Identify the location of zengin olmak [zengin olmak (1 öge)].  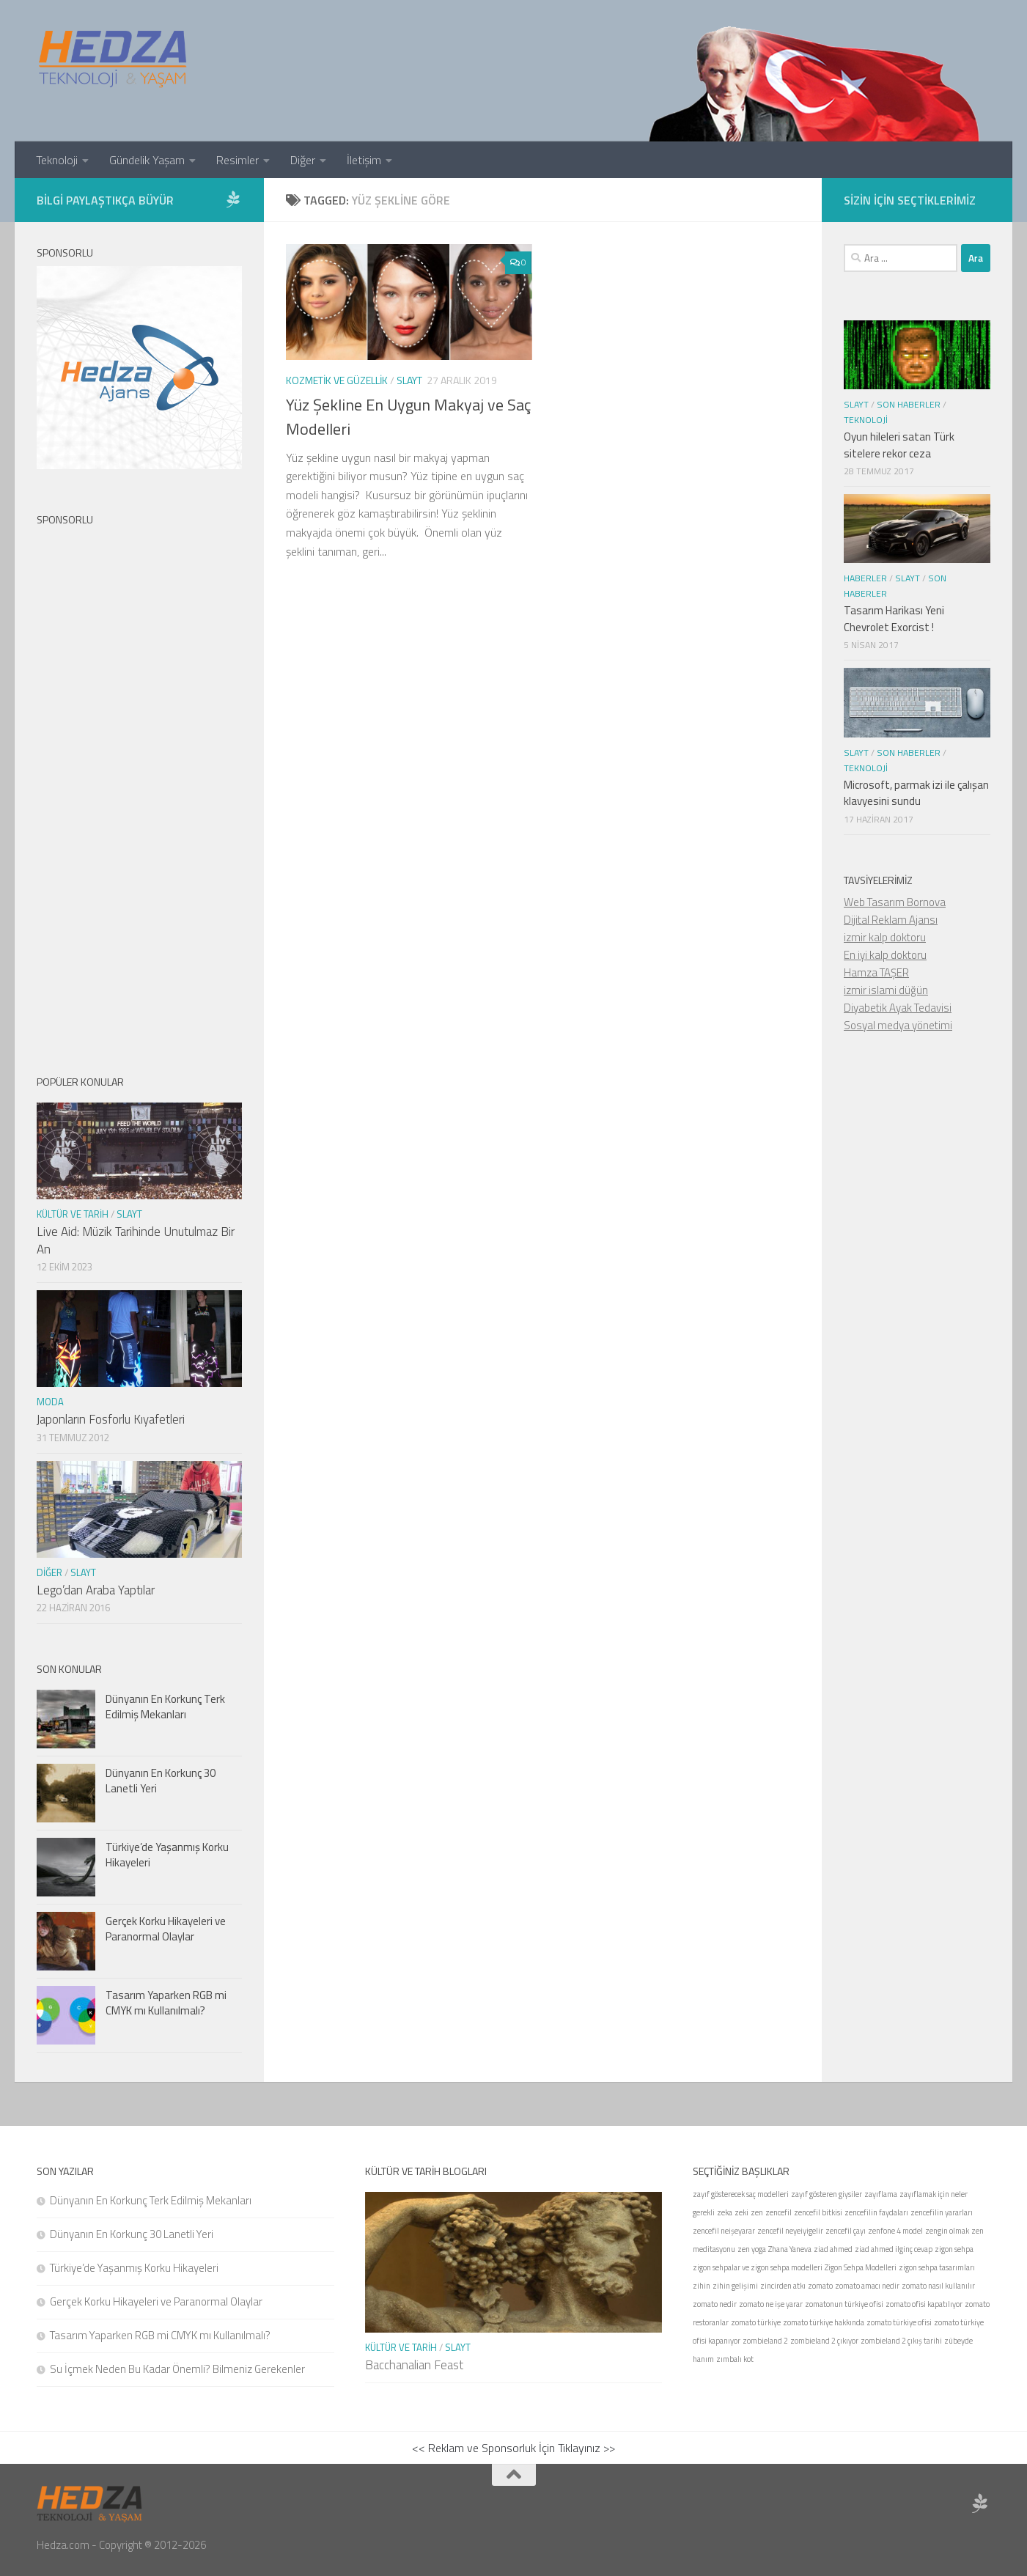
(947, 2231).